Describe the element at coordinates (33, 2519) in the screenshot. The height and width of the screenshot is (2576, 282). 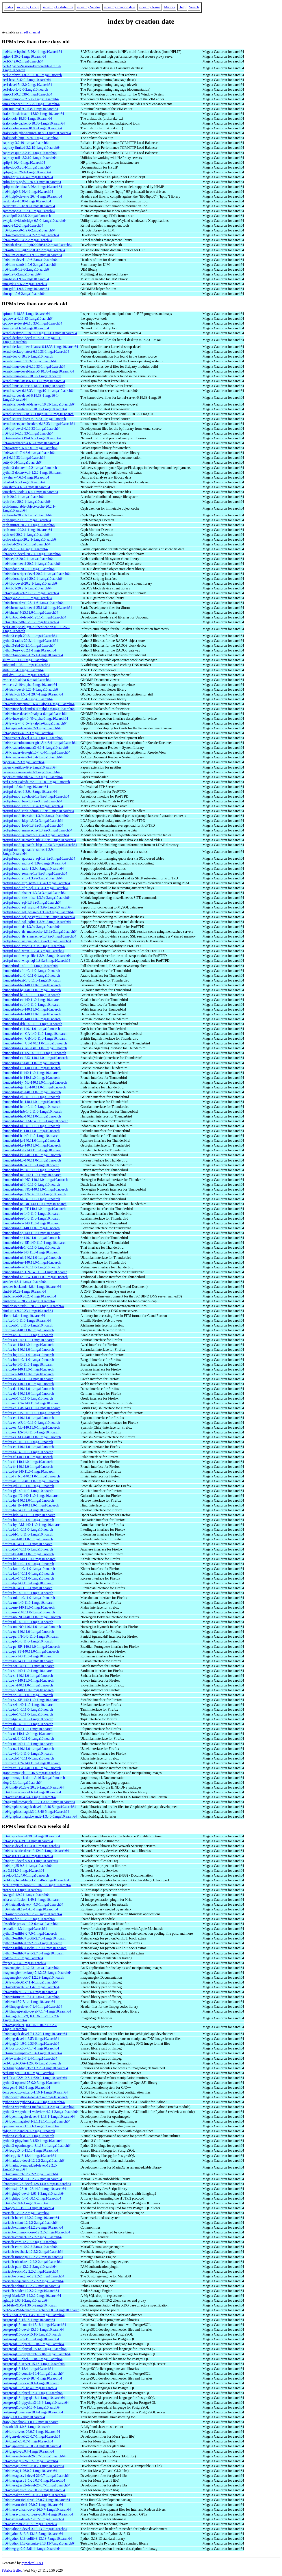
I see `lib64osmesa-devel-26.0.7-1.mga10.aarch64` at that location.